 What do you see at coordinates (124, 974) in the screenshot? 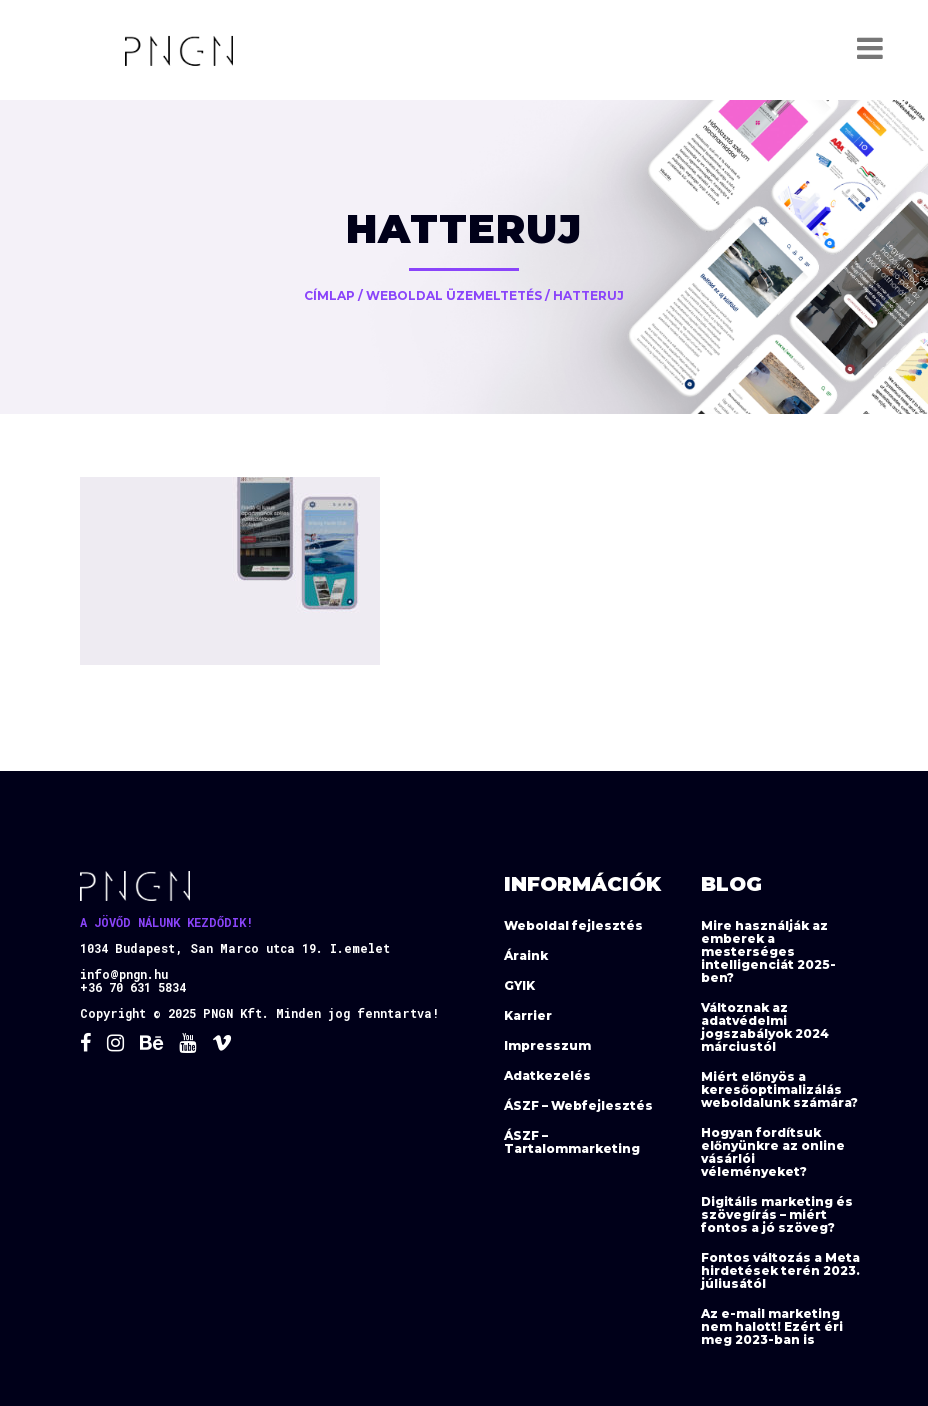
I see `info@pngn.hu` at bounding box center [124, 974].